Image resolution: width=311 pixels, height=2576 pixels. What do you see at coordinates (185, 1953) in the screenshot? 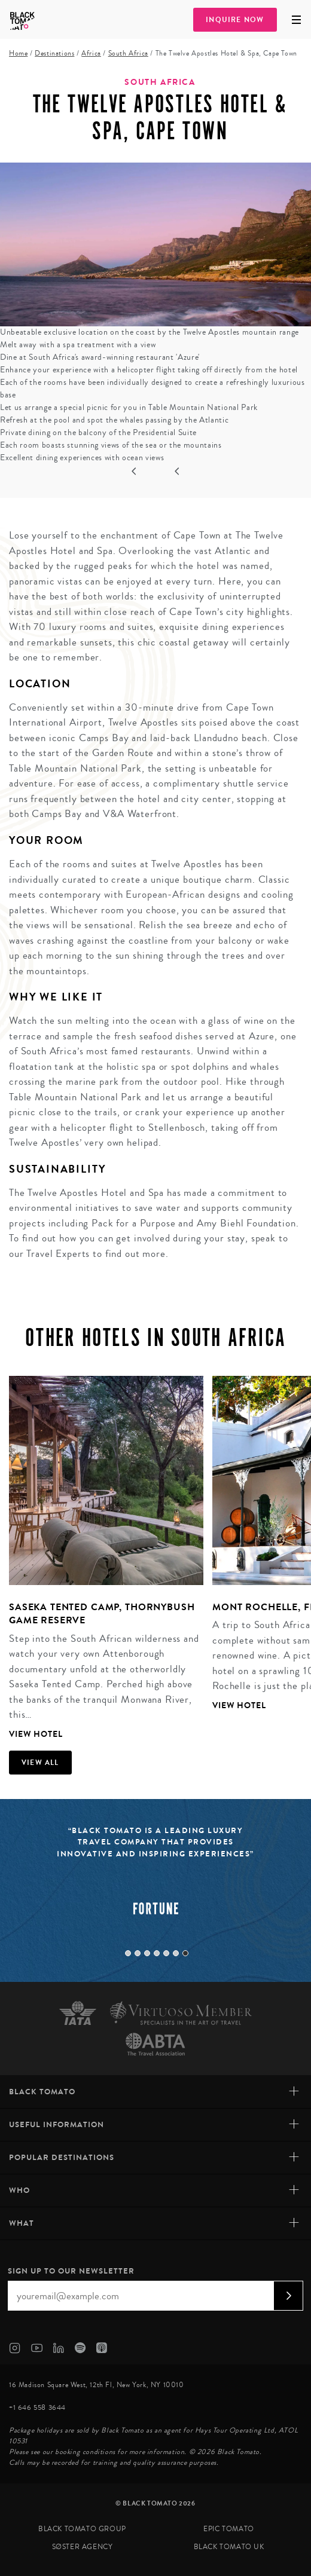
I see `7 [tab]` at bounding box center [185, 1953].